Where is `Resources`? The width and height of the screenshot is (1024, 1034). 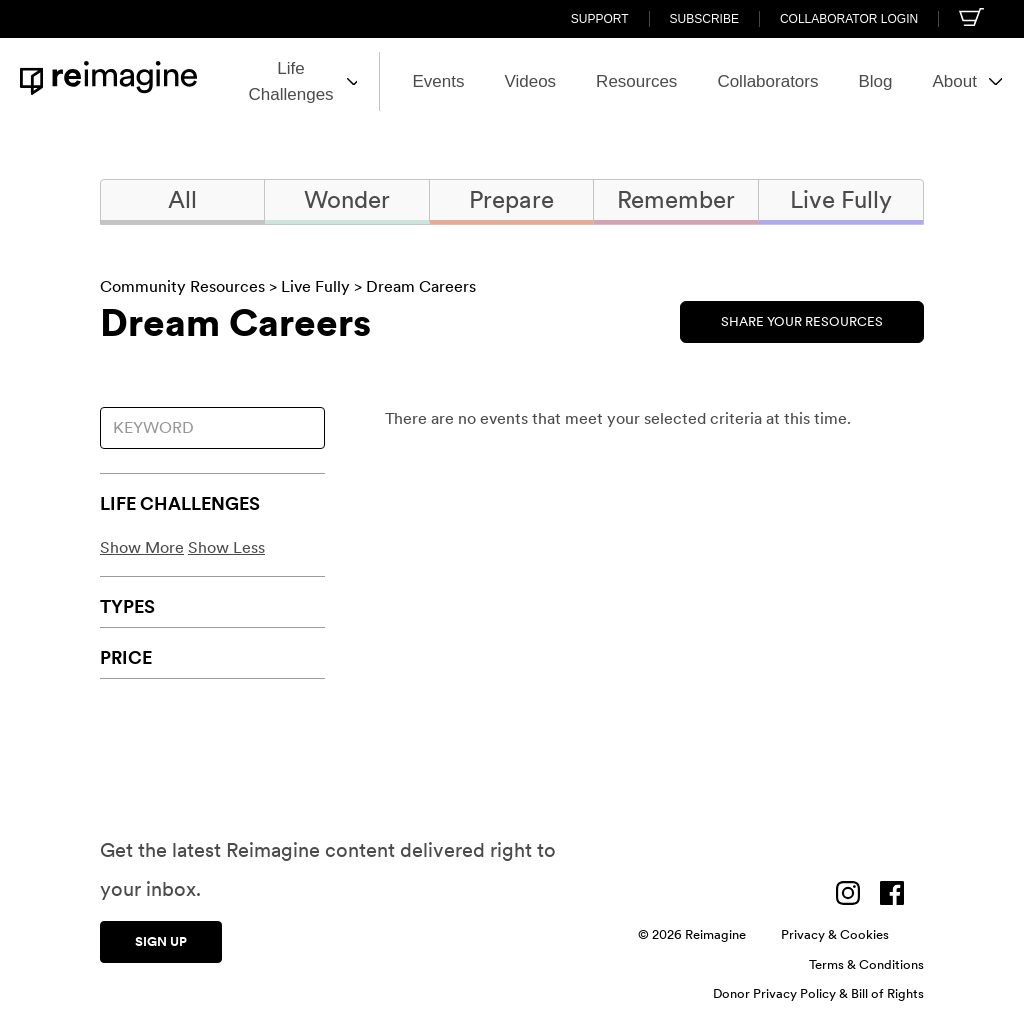 Resources is located at coordinates (598, 81).